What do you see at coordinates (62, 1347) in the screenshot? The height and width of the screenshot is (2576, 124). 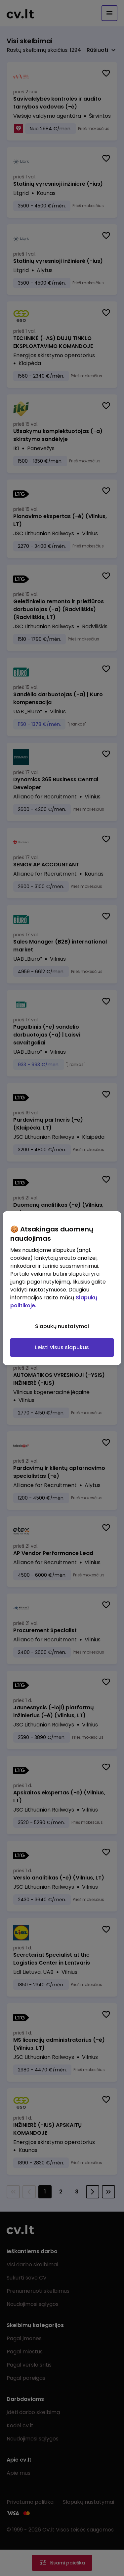 I see `Leisti visus slapukus` at bounding box center [62, 1347].